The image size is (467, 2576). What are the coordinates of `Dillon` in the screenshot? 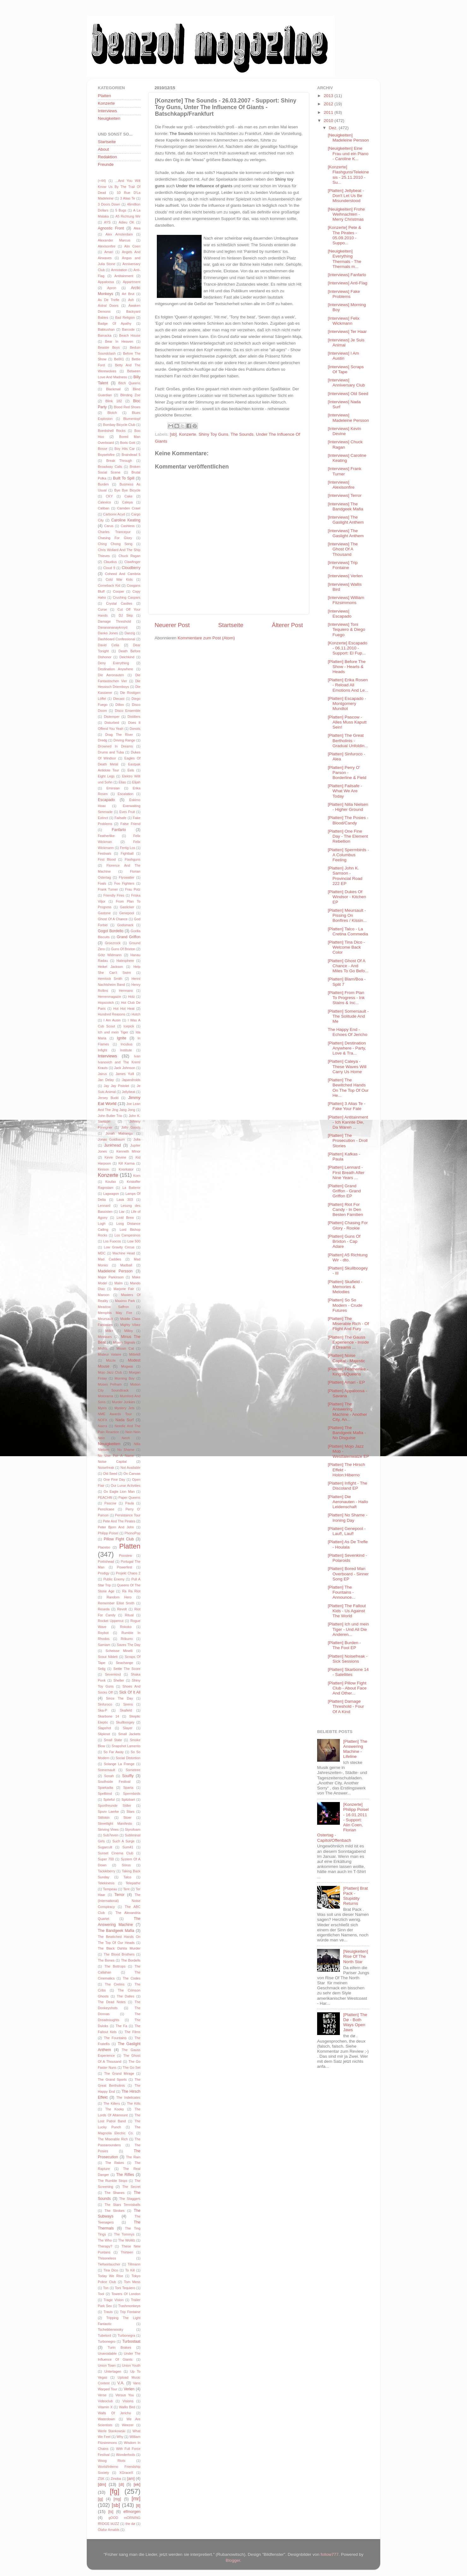 It's located at (119, 705).